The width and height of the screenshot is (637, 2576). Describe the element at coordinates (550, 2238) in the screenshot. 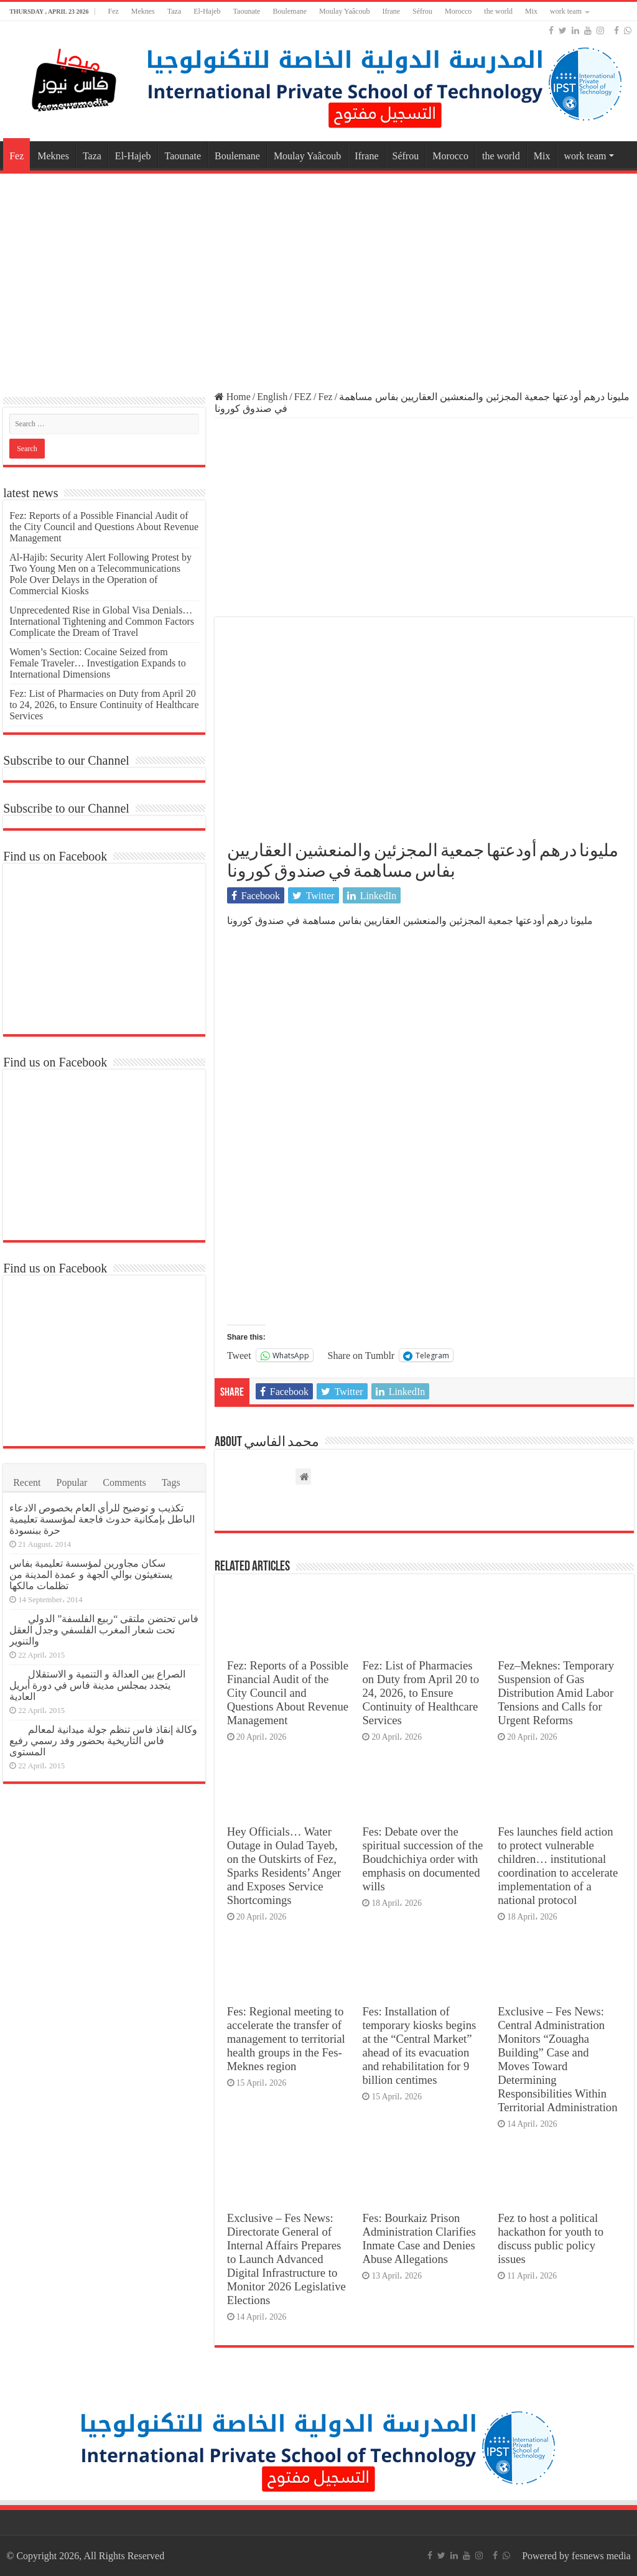

I see `Fez to host a political hackathon for youth to discuss public policy issues` at that location.